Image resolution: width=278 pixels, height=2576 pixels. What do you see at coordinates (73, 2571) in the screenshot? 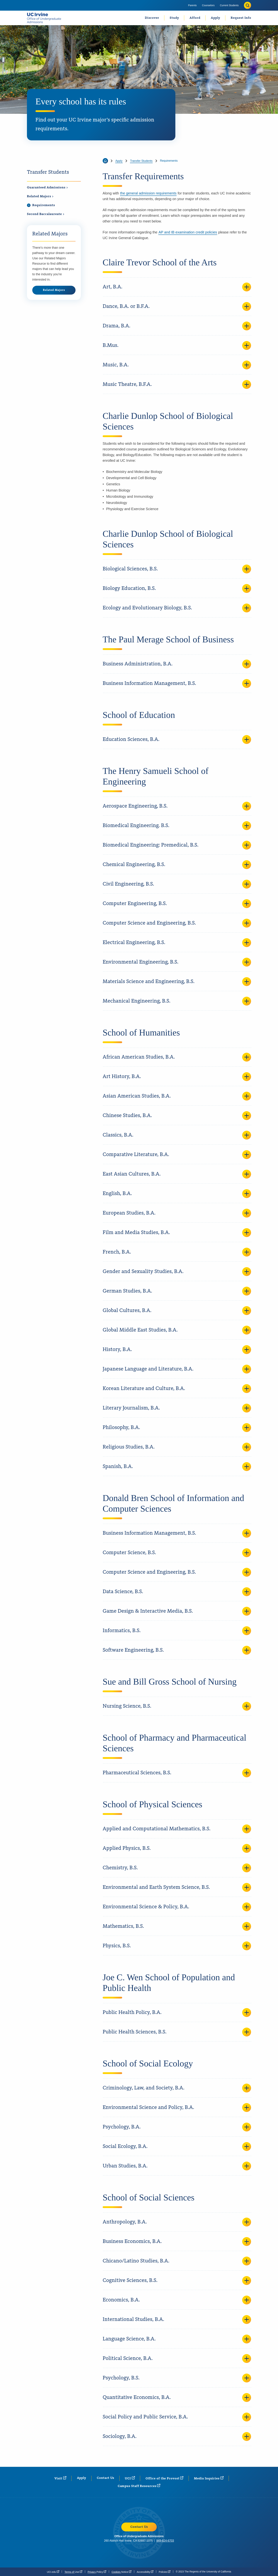
I see `Terms of [Terms of Use (opens in a new window)]` at bounding box center [73, 2571].